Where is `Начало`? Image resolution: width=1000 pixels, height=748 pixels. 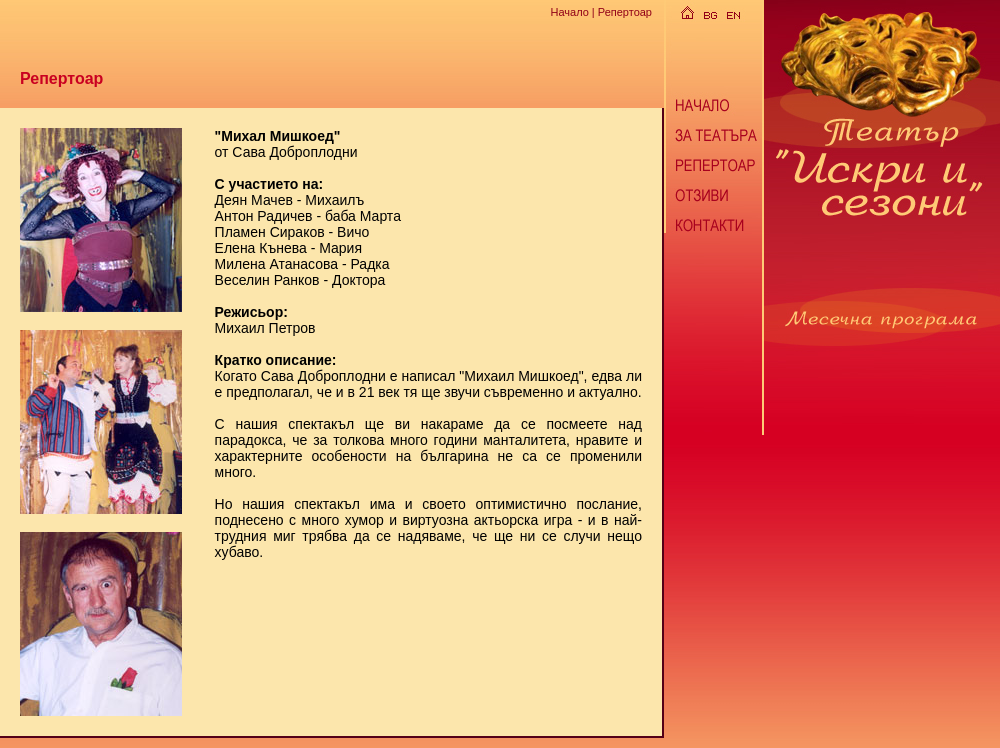
Начало is located at coordinates (569, 12).